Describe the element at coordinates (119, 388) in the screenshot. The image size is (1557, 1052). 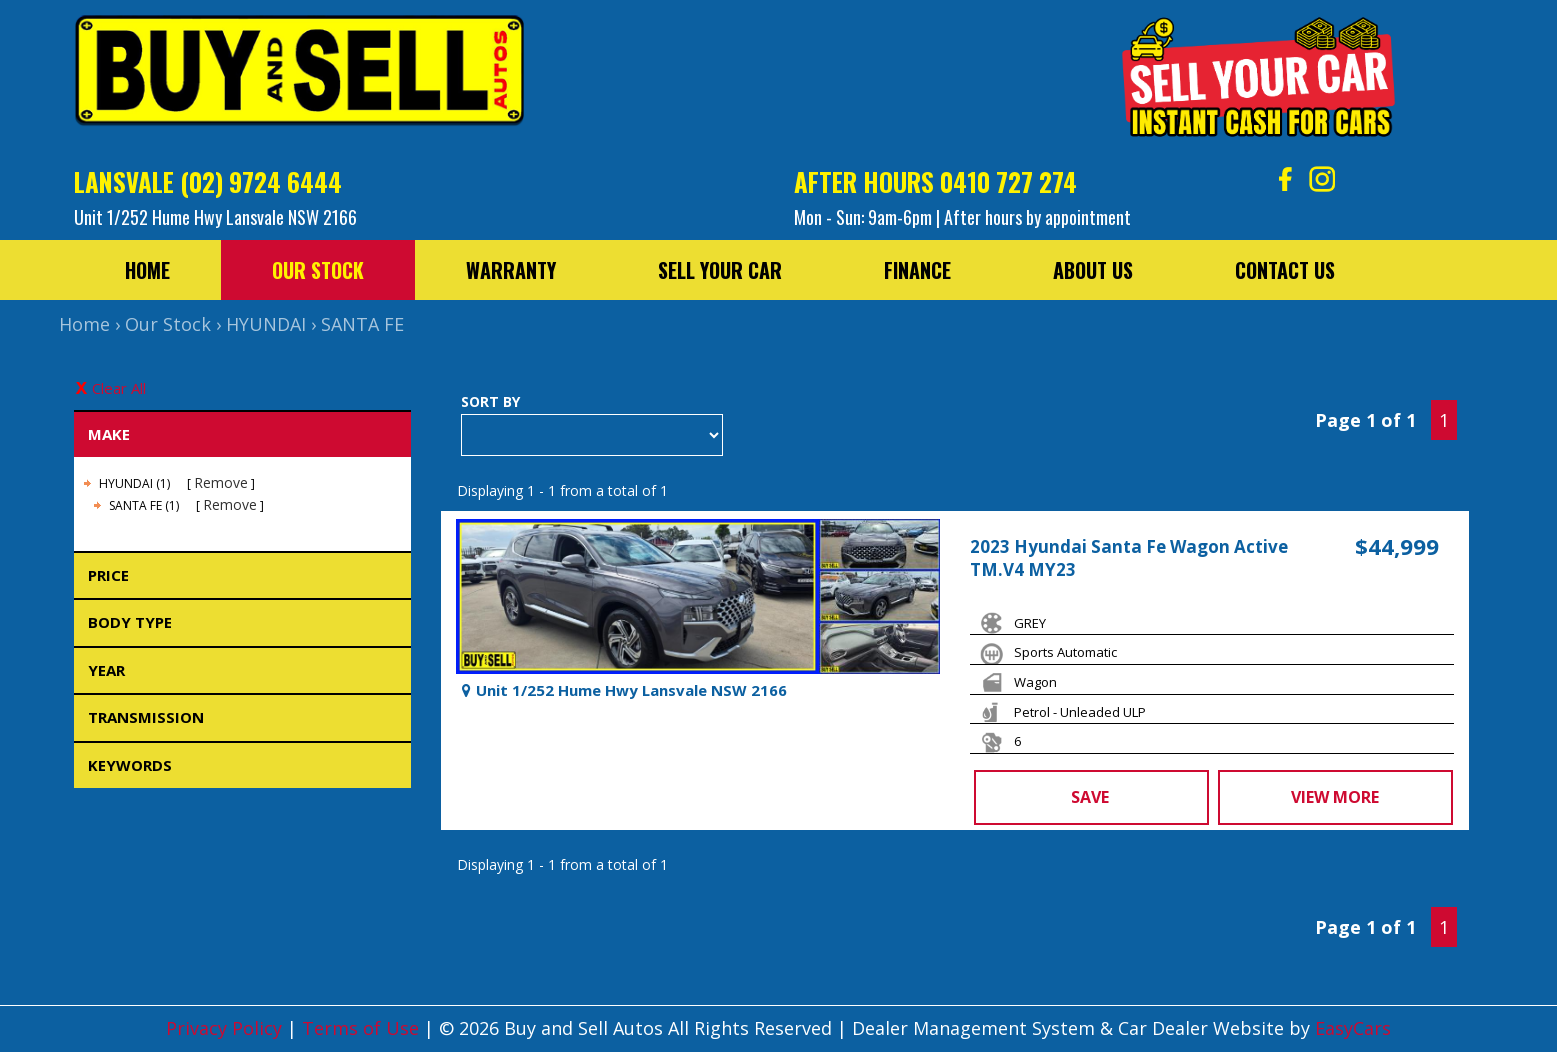
I see `Clear All` at that location.